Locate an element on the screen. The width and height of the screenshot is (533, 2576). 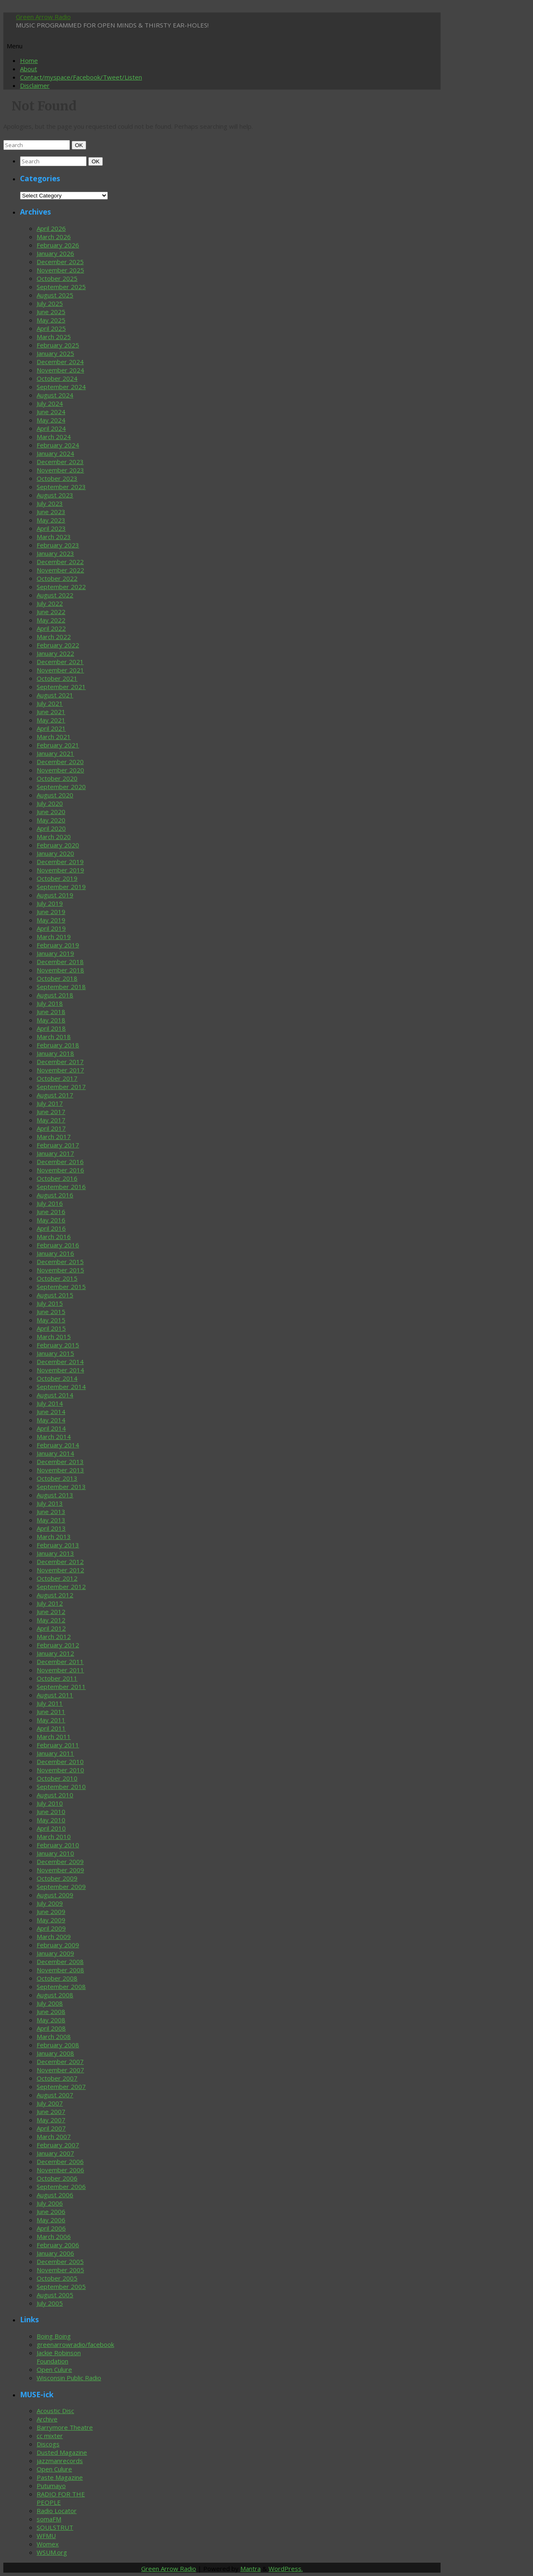
September 2017 is located at coordinates (61, 1086).